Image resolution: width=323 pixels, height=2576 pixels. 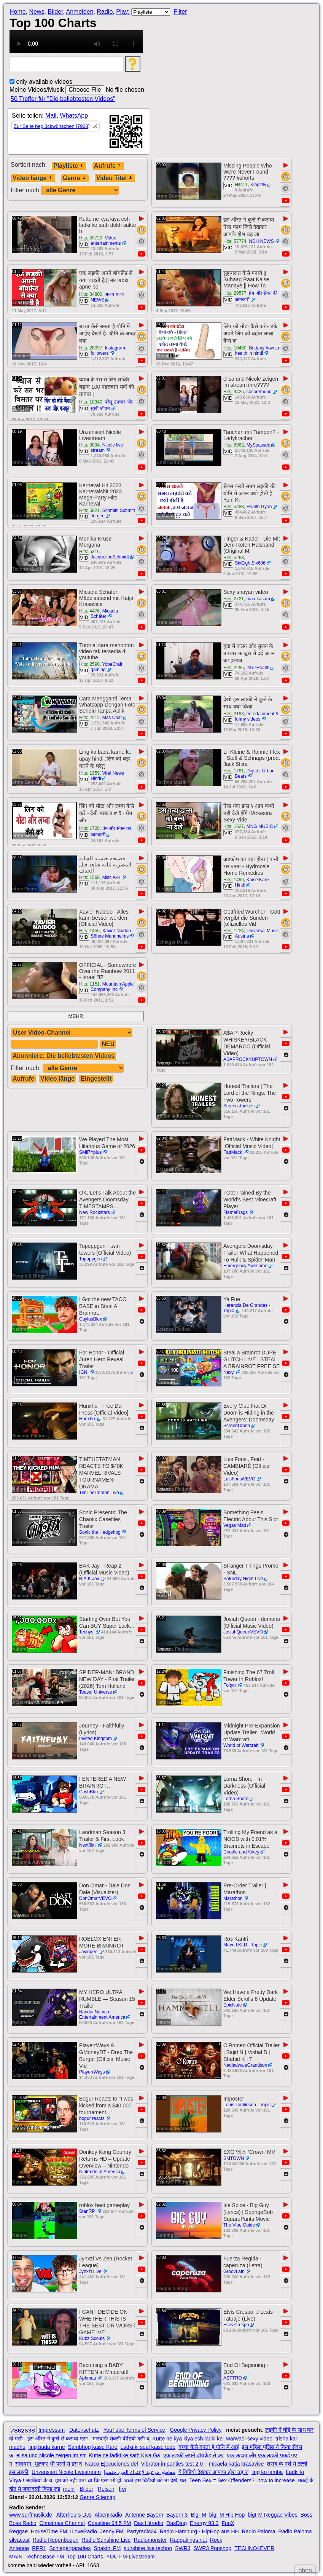 I want to click on IGN, so click(x=84, y=1372).